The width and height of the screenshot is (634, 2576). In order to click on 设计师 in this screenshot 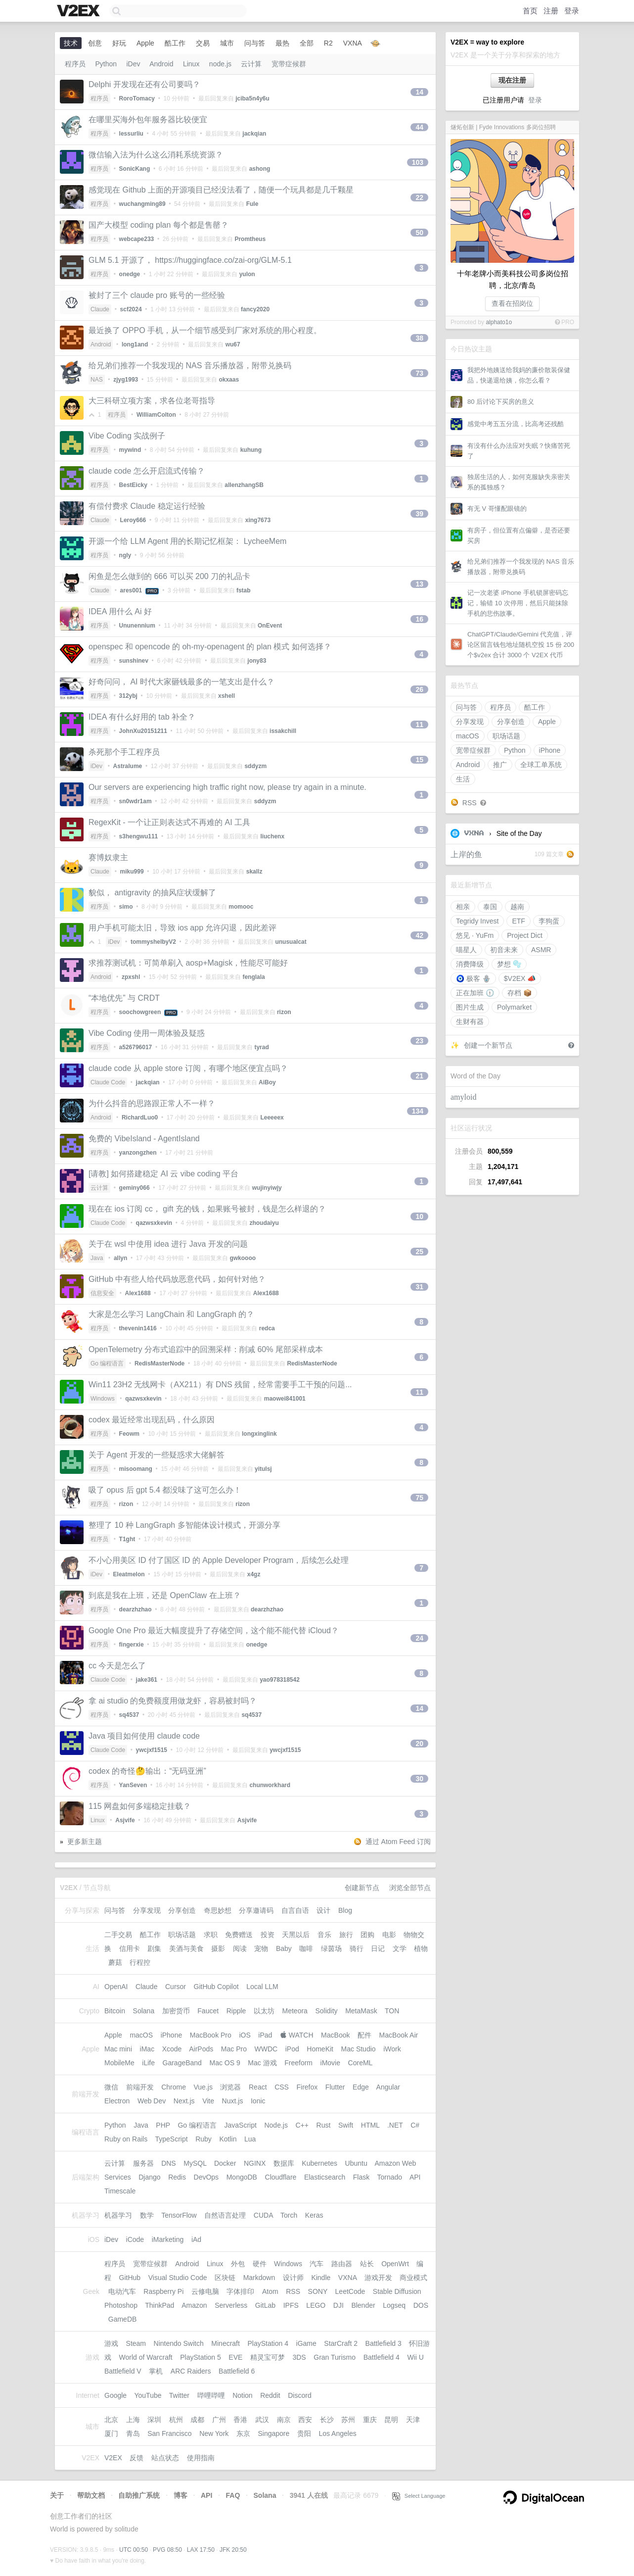, I will do `click(293, 2278)`.